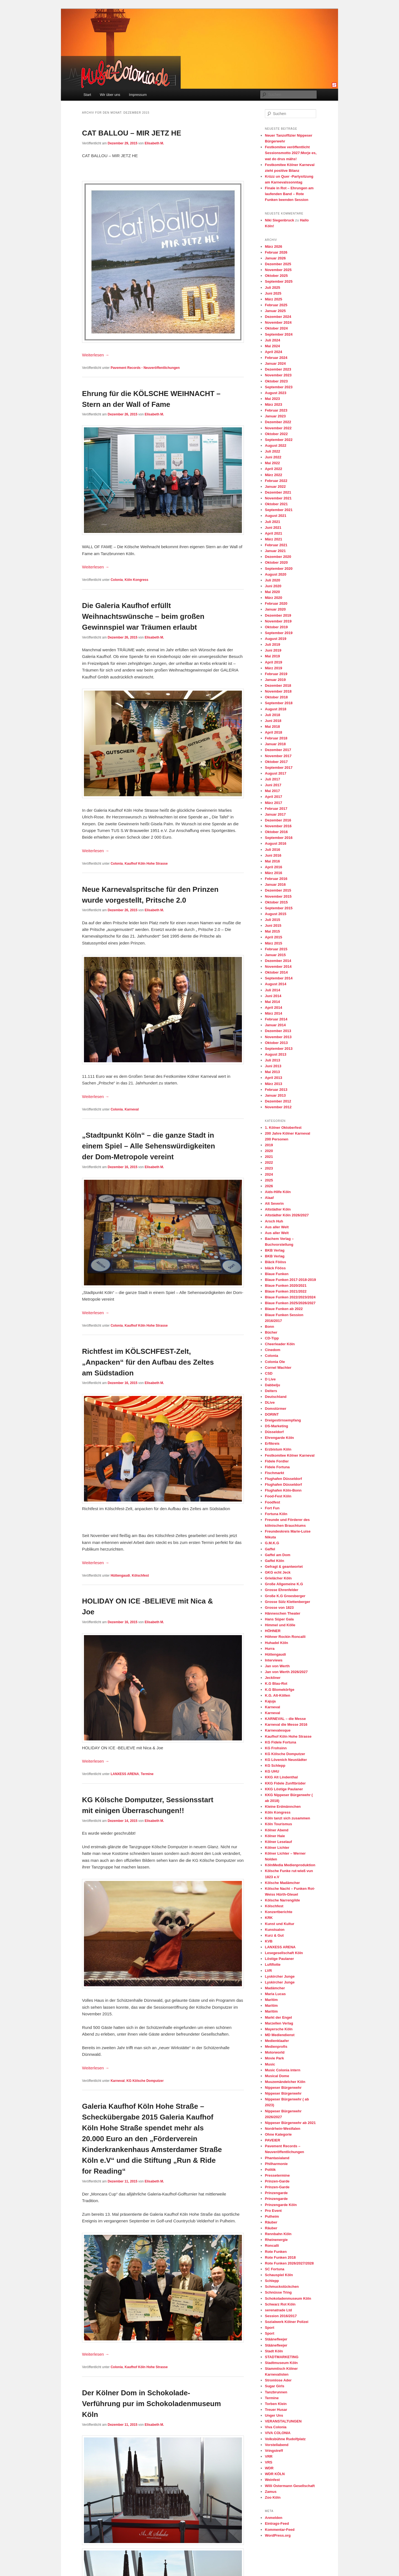 The width and height of the screenshot is (399, 2576). Describe the element at coordinates (278, 264) in the screenshot. I see `Dezember 2025` at that location.